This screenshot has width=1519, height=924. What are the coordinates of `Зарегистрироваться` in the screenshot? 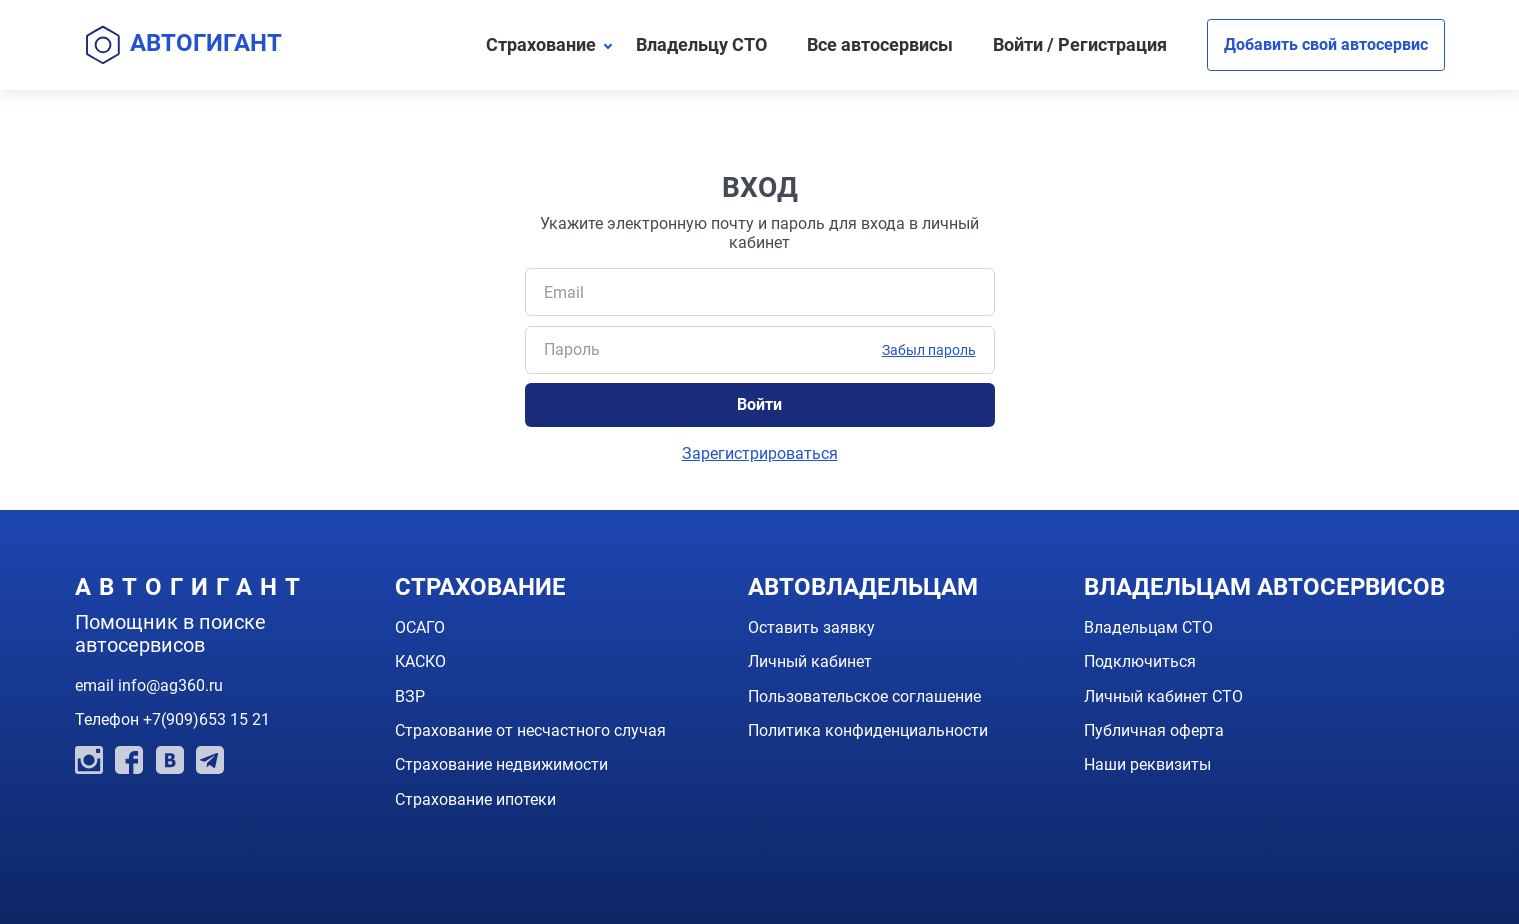 It's located at (760, 453).